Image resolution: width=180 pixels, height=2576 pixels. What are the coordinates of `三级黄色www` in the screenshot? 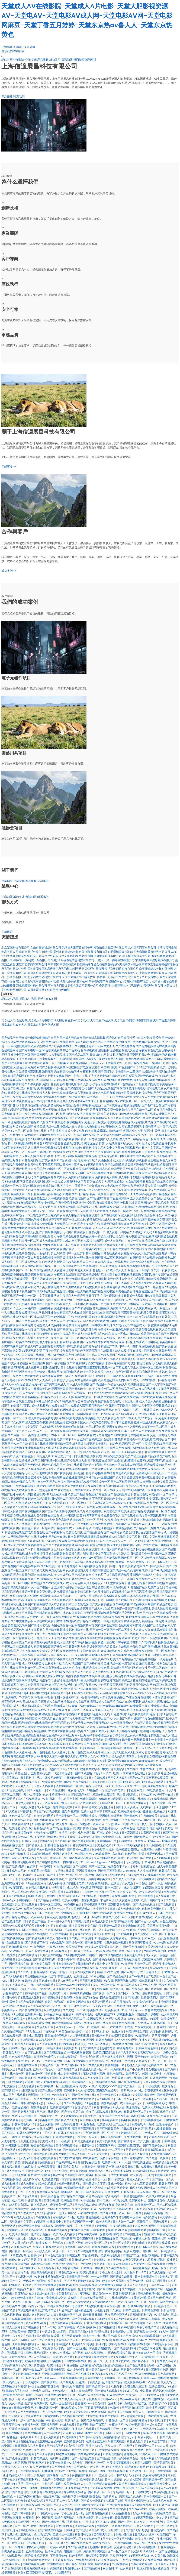 It's located at (102, 2293).